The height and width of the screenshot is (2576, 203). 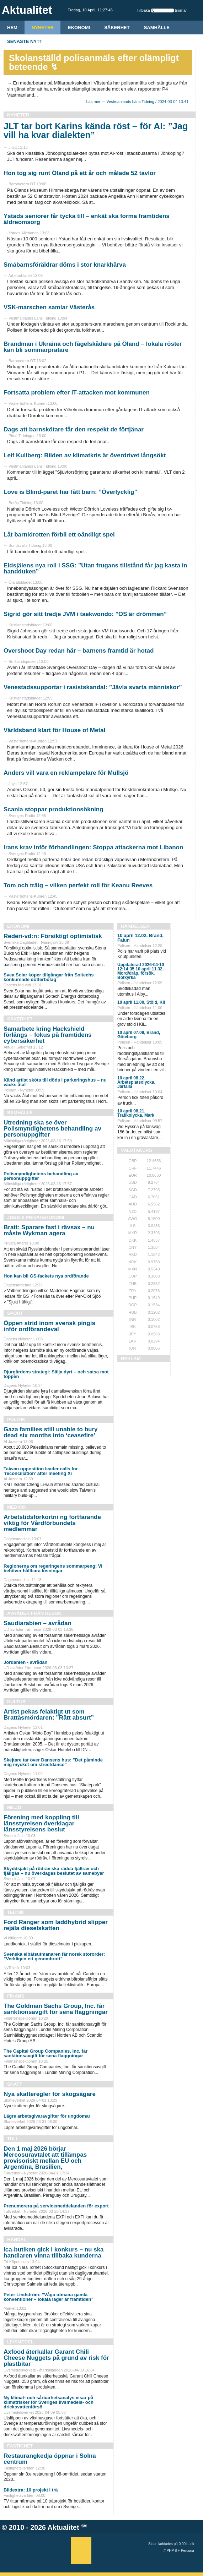 What do you see at coordinates (52, 1523) in the screenshot?
I see `Arbetstidsförkortni ng fortfarande viktig för Vårdförbundets medlemmar` at bounding box center [52, 1523].